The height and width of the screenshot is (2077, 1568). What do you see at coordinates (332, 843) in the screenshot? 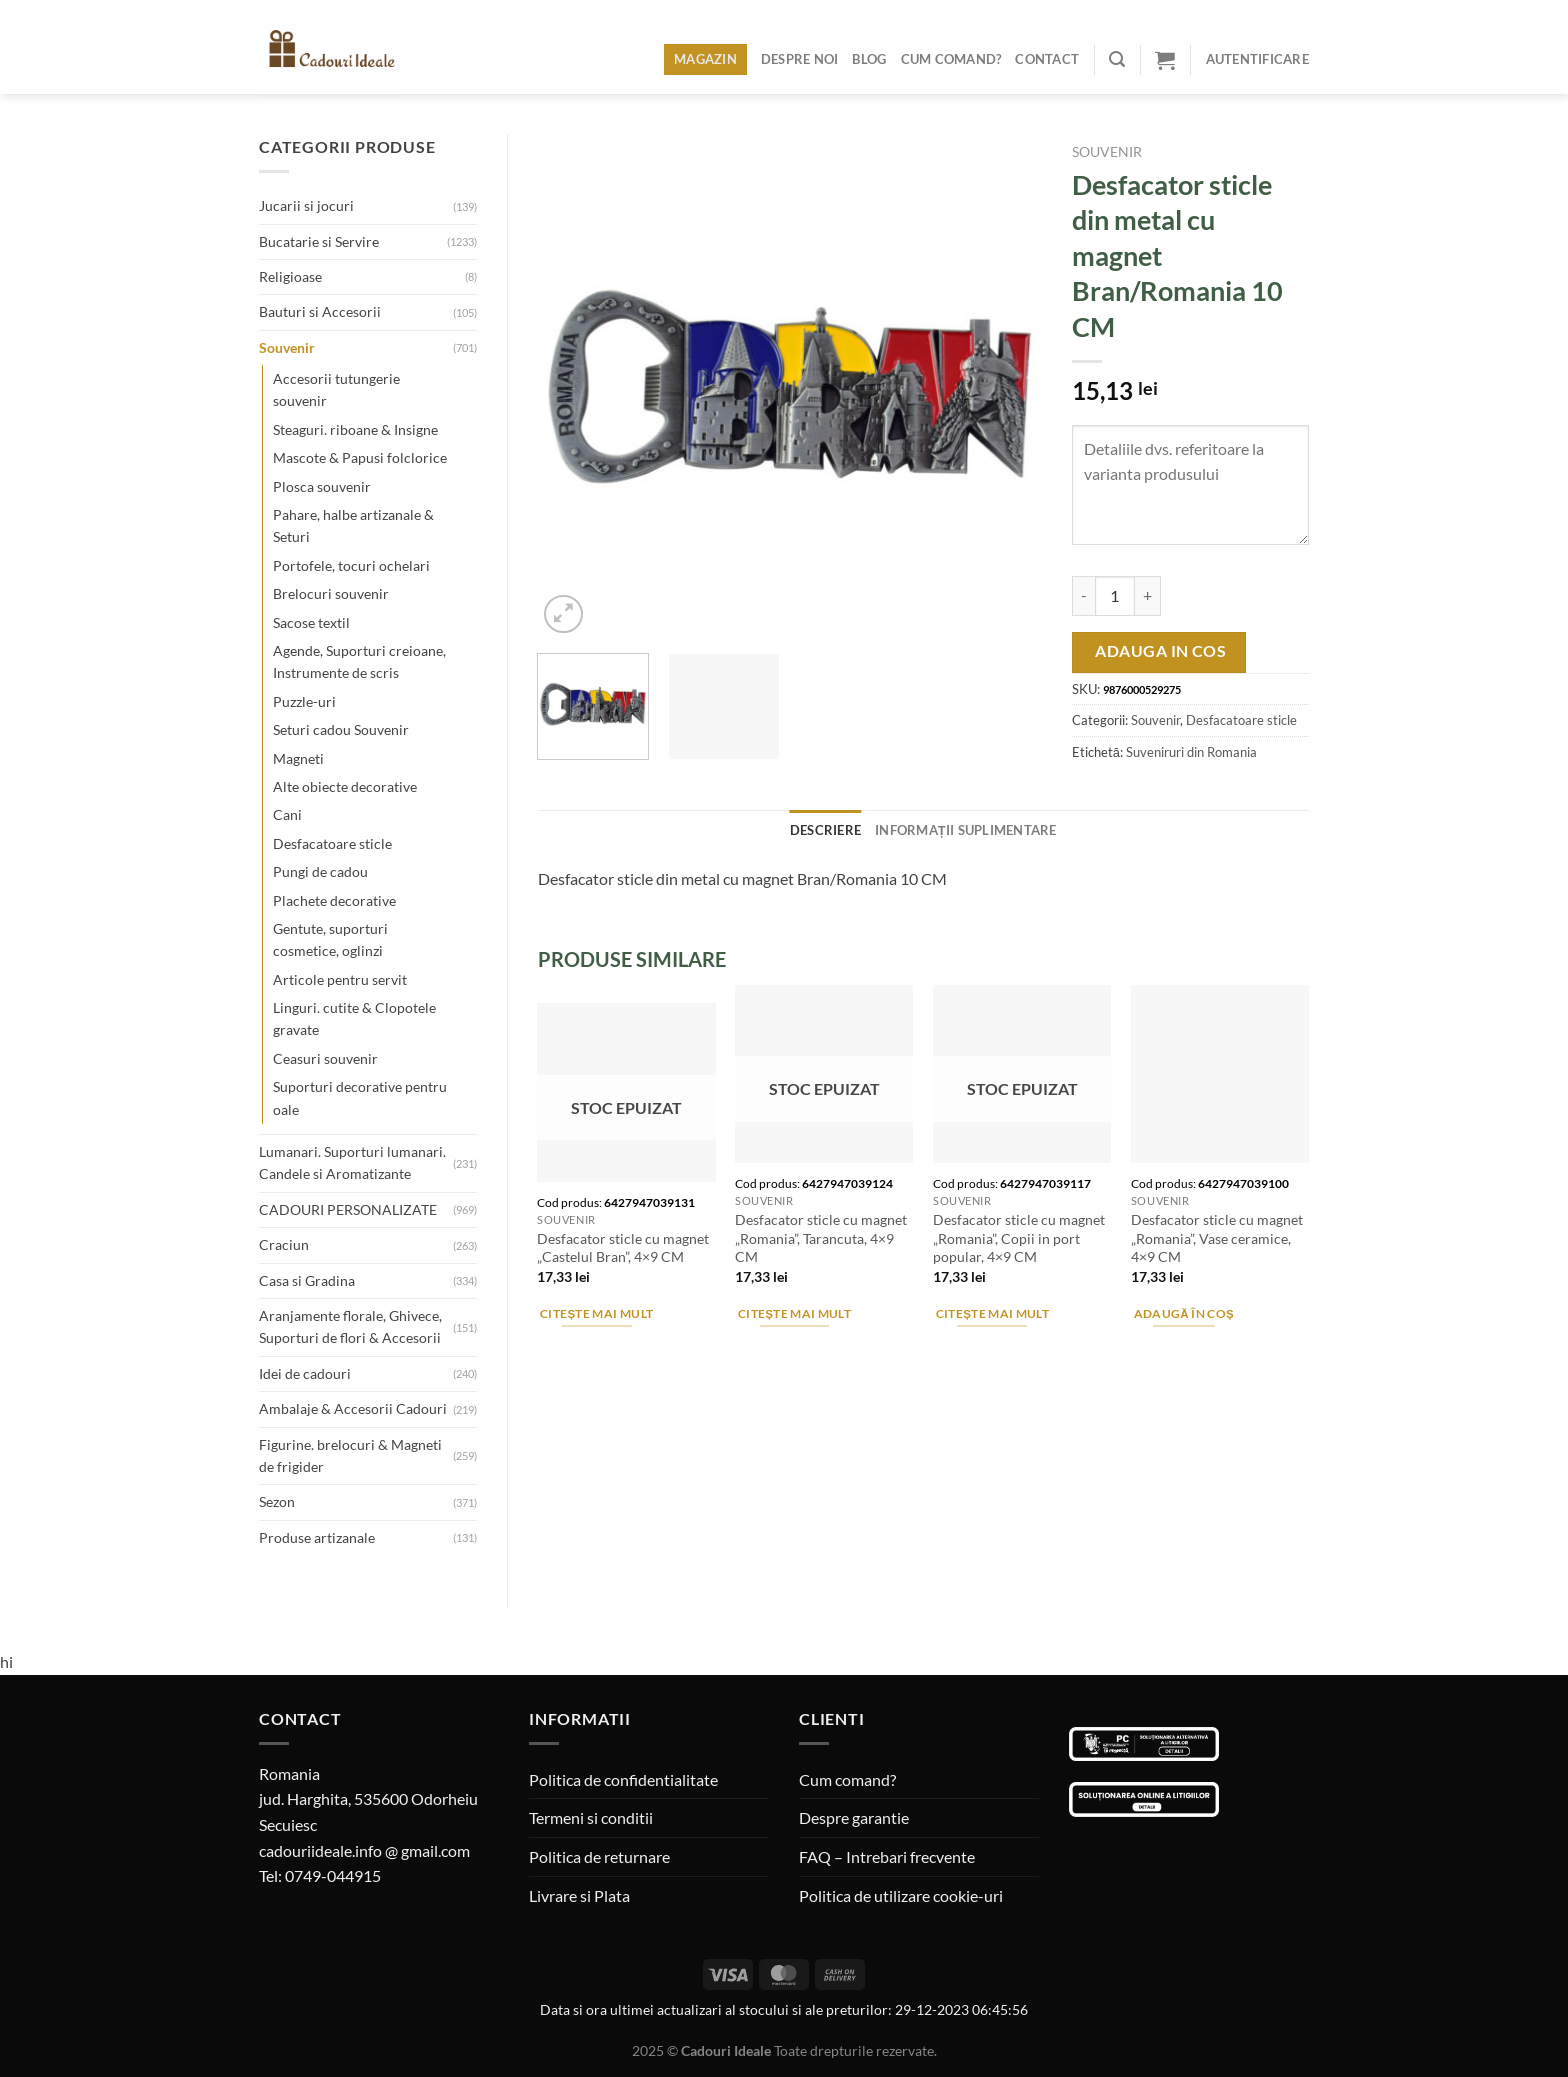
I see `Desfacatoare sticle` at bounding box center [332, 843].